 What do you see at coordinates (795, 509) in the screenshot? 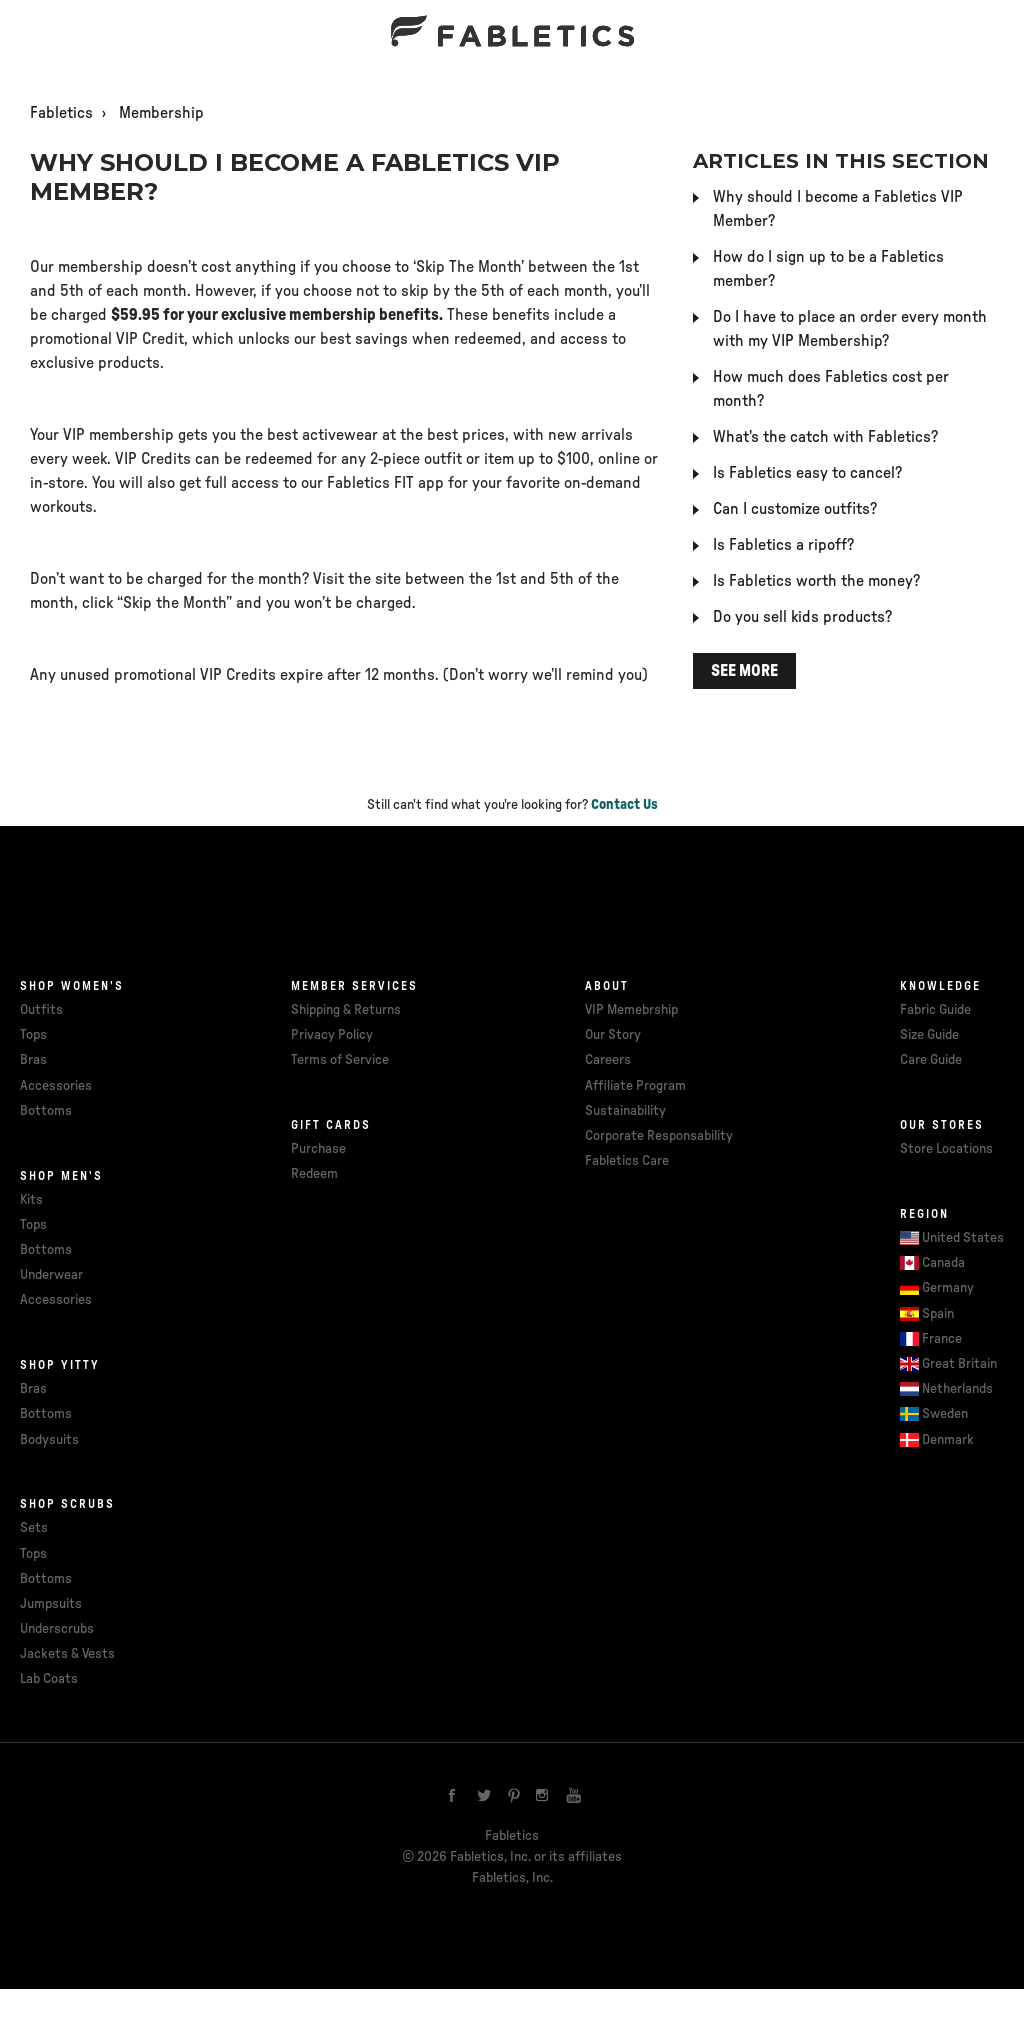
I see `Can I customize outfits?` at bounding box center [795, 509].